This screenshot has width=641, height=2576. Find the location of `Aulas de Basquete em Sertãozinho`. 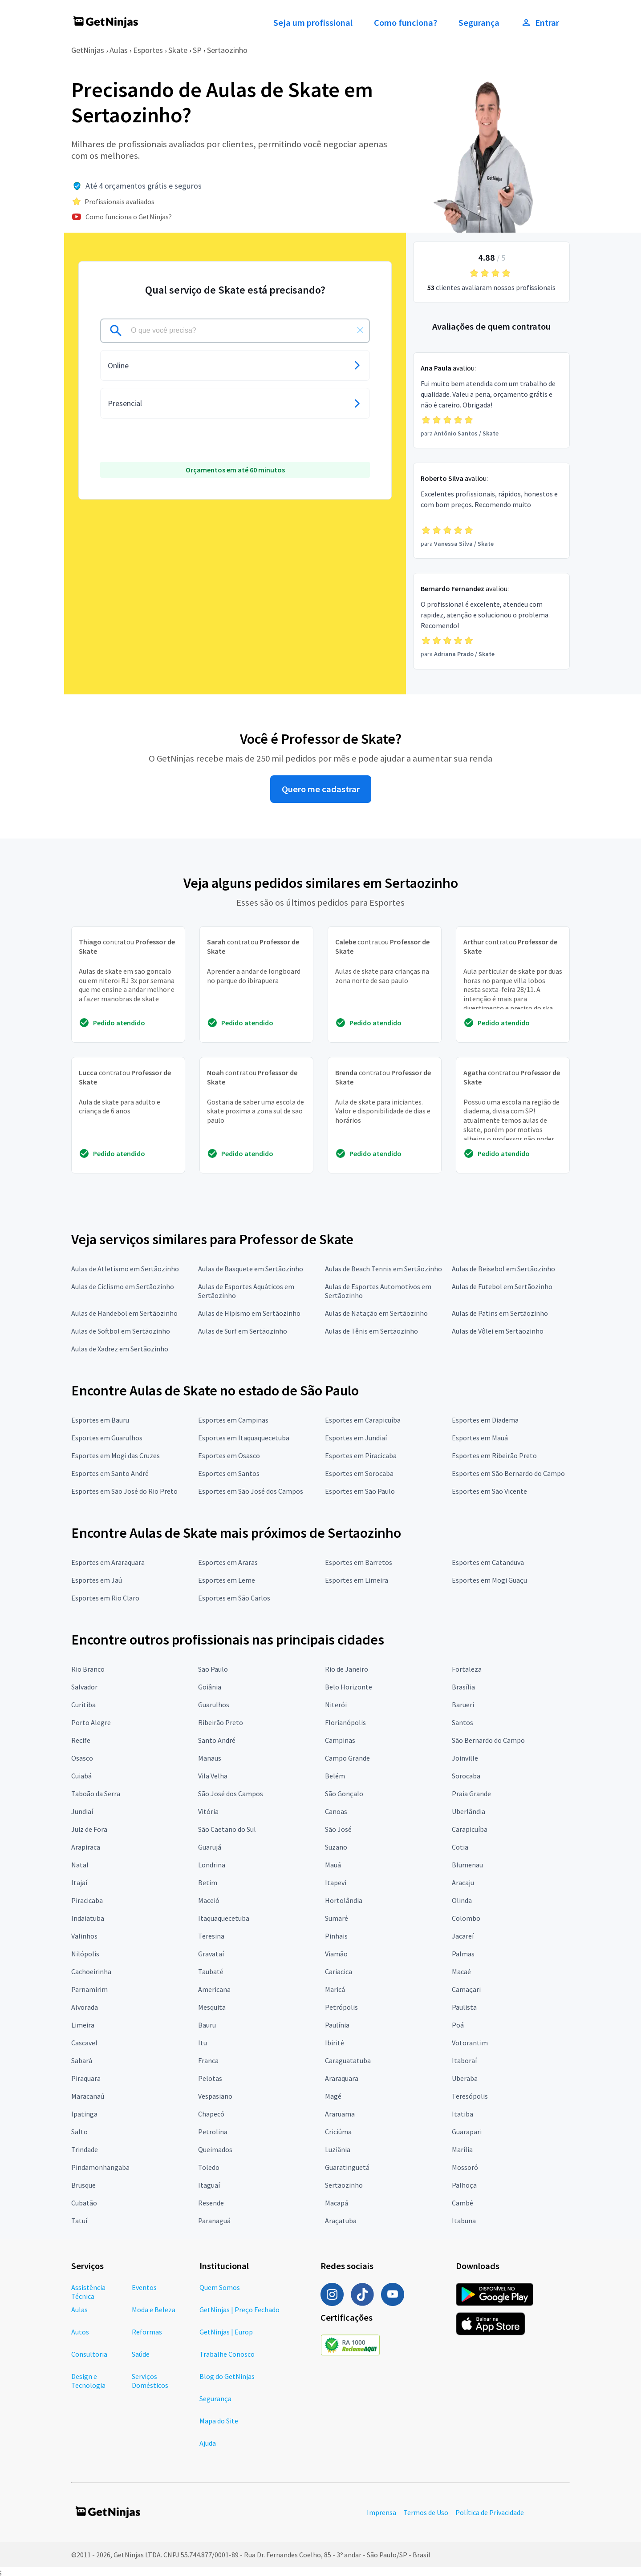

Aulas de Basquete em Sertãozinho is located at coordinates (250, 1268).